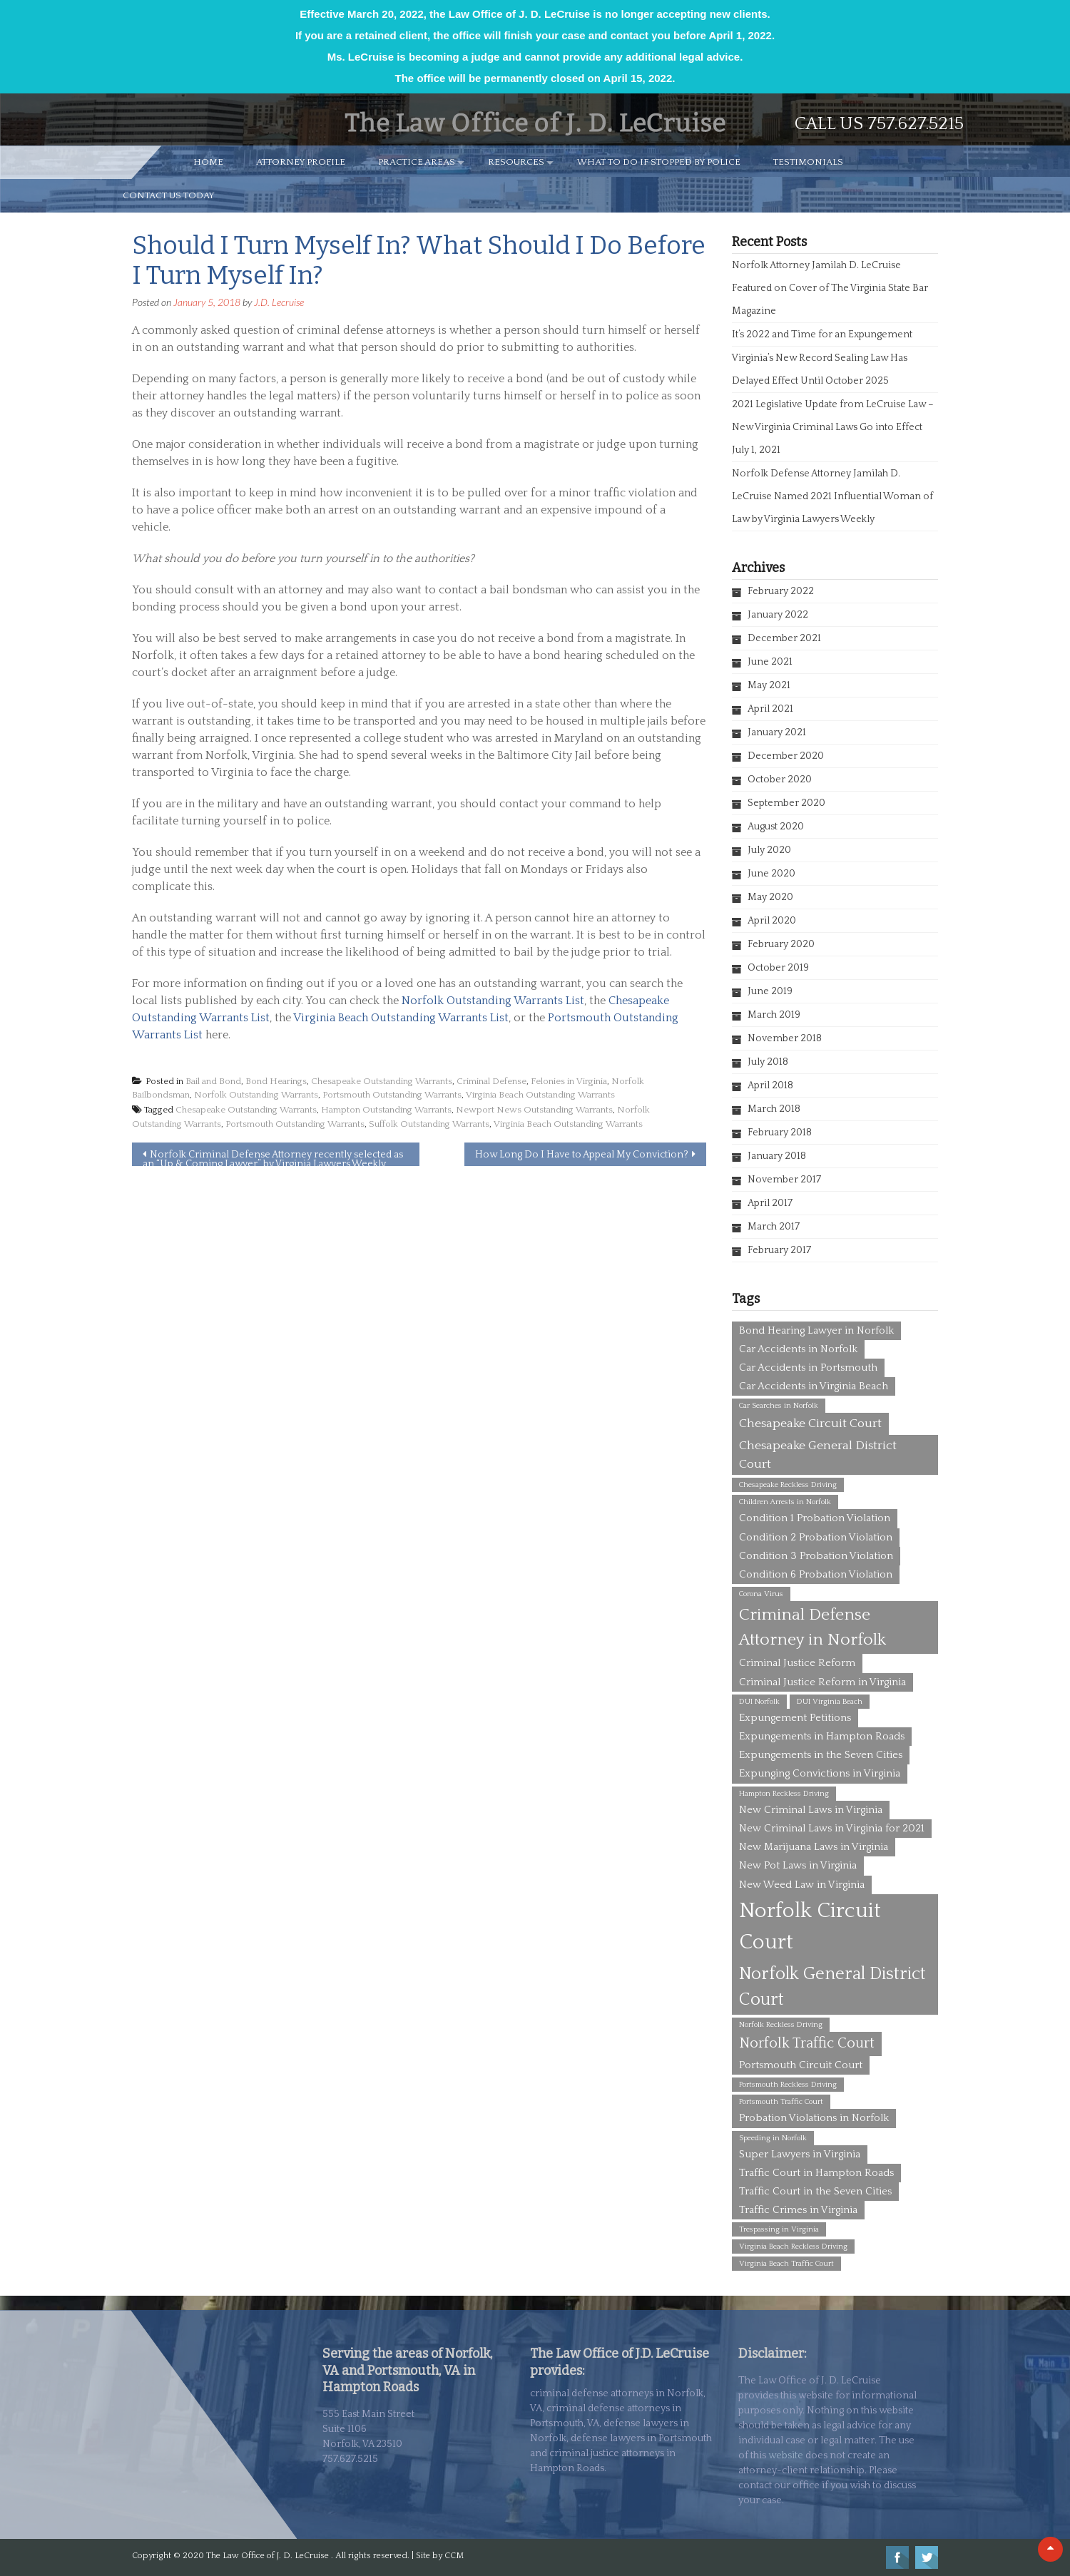 Image resolution: width=1070 pixels, height=2576 pixels. Describe the element at coordinates (392, 1095) in the screenshot. I see `Portsmouth Outstanding Warrants` at that location.